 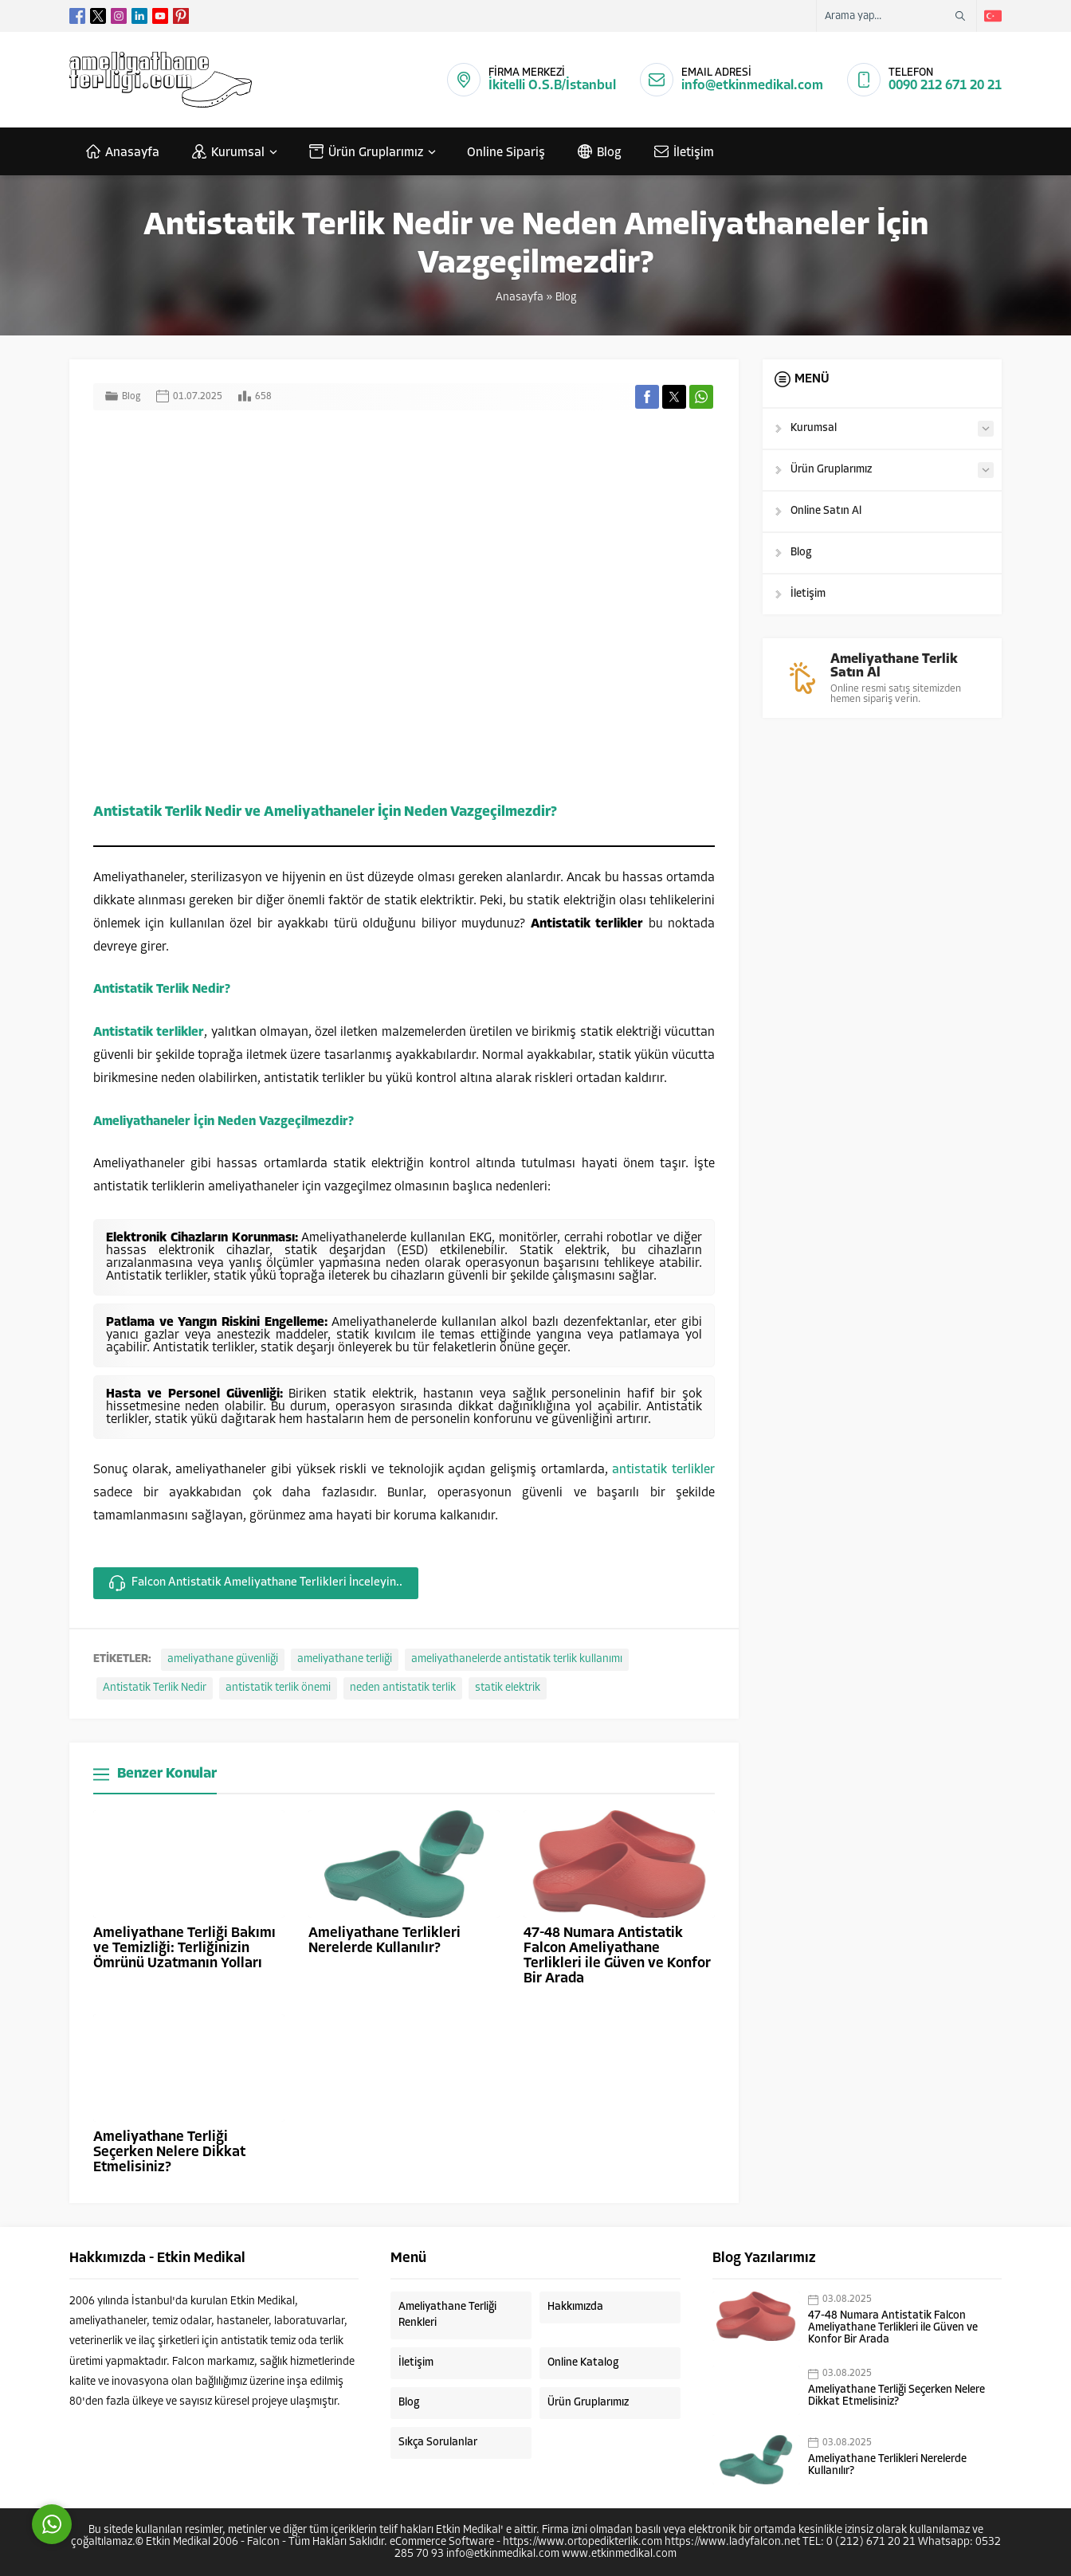 I want to click on antistatik terlikler, so click(x=663, y=1470).